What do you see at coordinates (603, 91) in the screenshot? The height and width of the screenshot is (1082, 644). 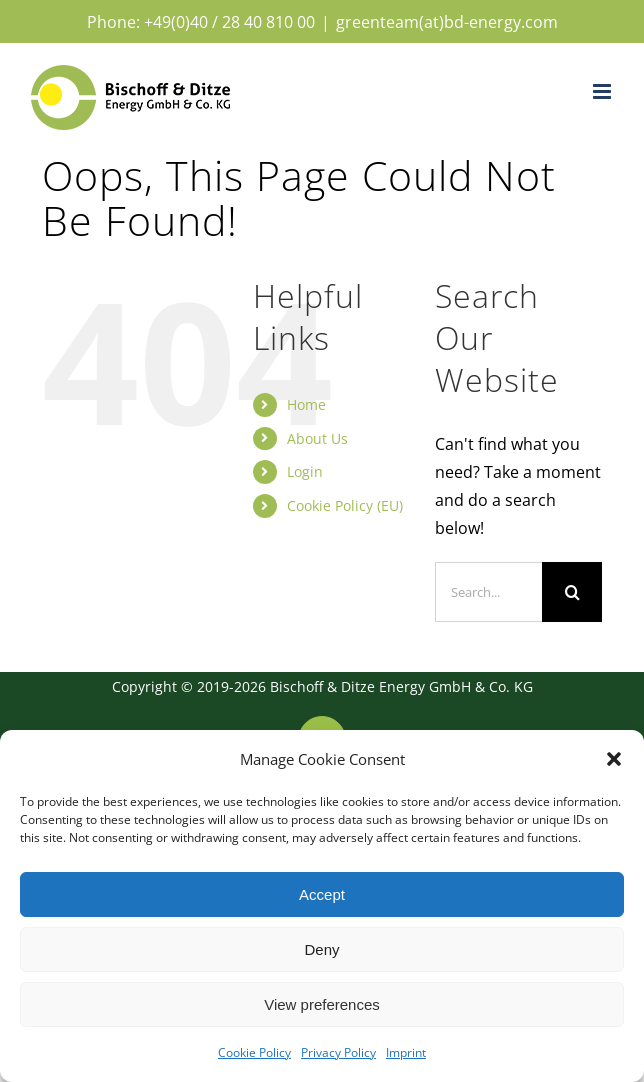 I see `[Toggle mobile menu]` at bounding box center [603, 91].